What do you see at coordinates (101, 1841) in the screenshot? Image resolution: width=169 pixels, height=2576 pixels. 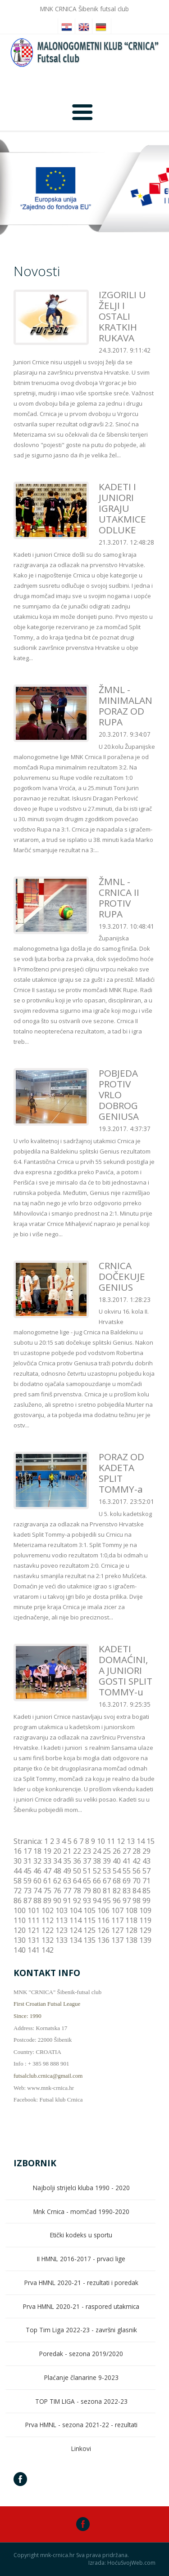 I see `10` at bounding box center [101, 1841].